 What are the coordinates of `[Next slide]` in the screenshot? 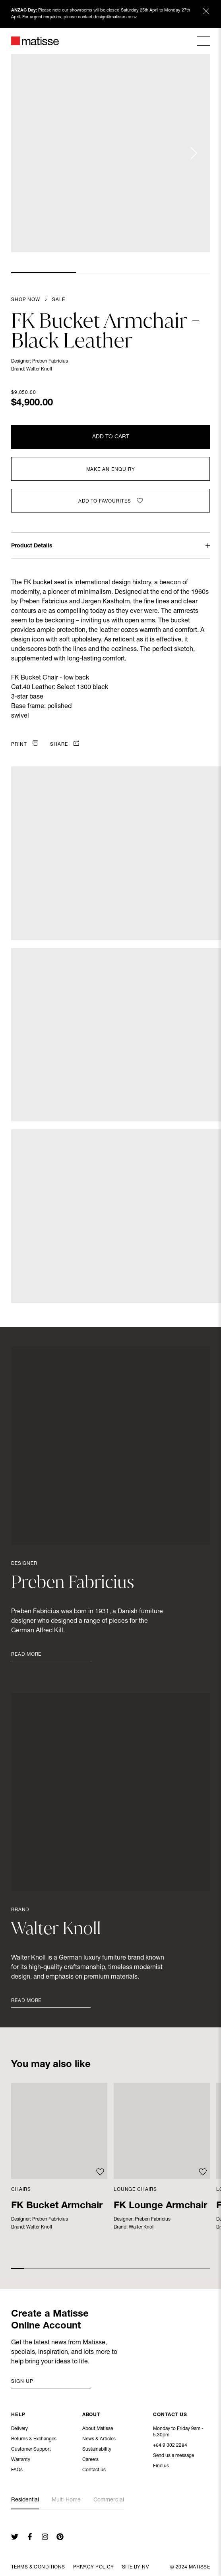 It's located at (193, 153).